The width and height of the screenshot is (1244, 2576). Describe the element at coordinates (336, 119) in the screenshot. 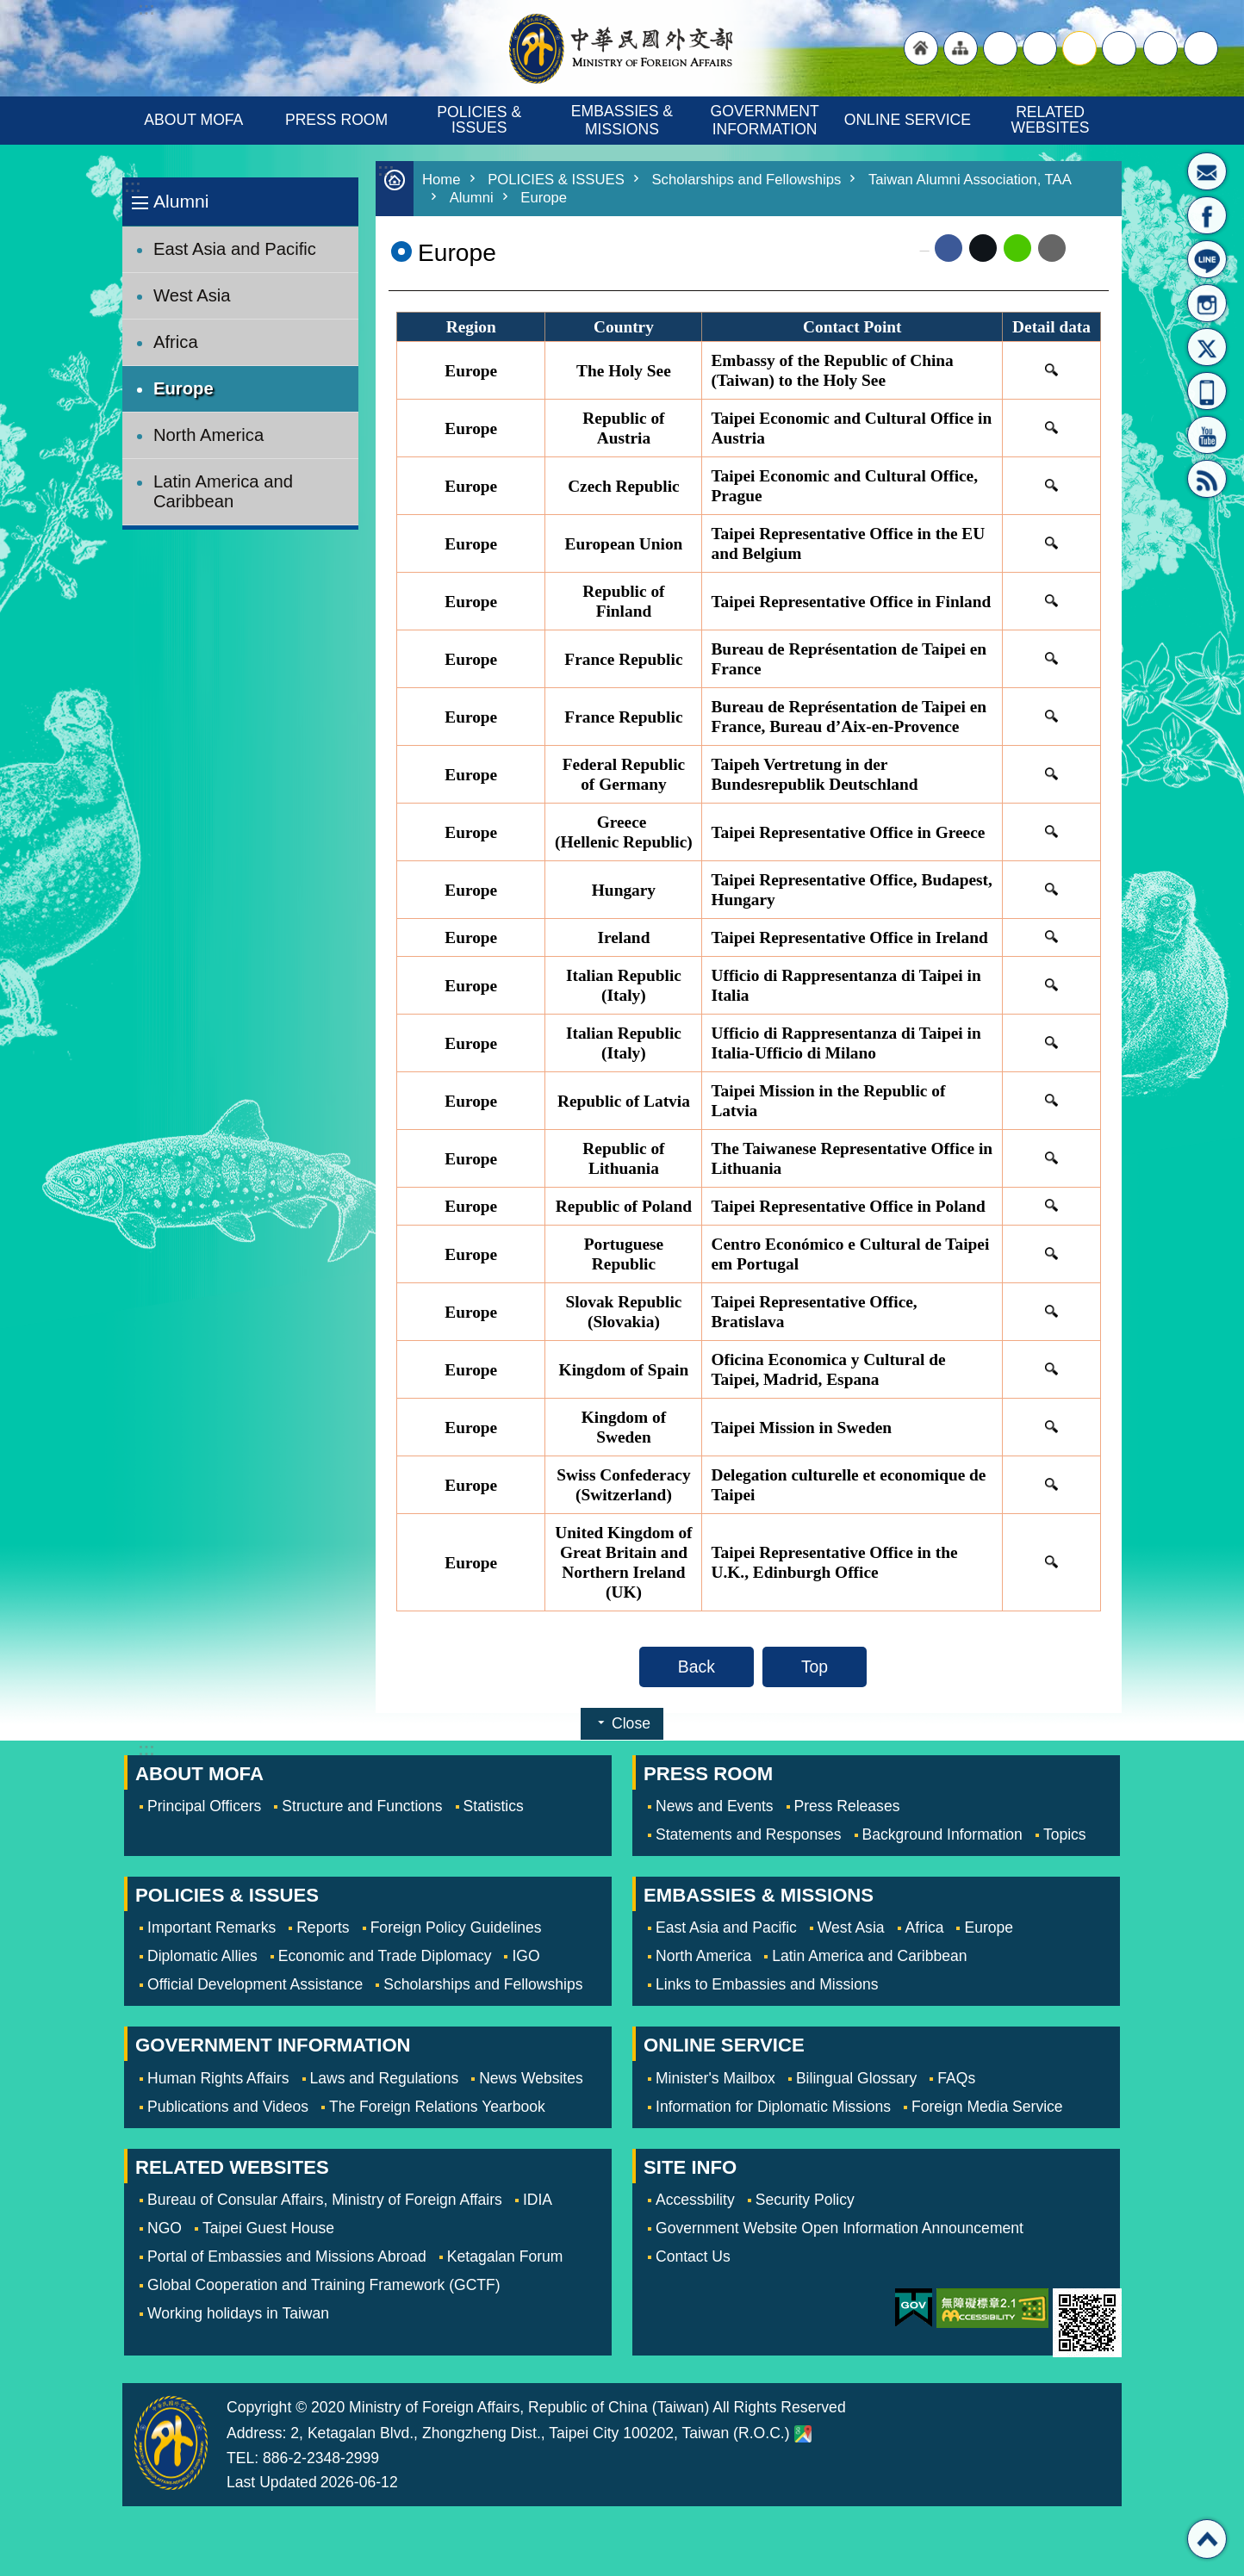

I see `PRESS ROOM` at that location.